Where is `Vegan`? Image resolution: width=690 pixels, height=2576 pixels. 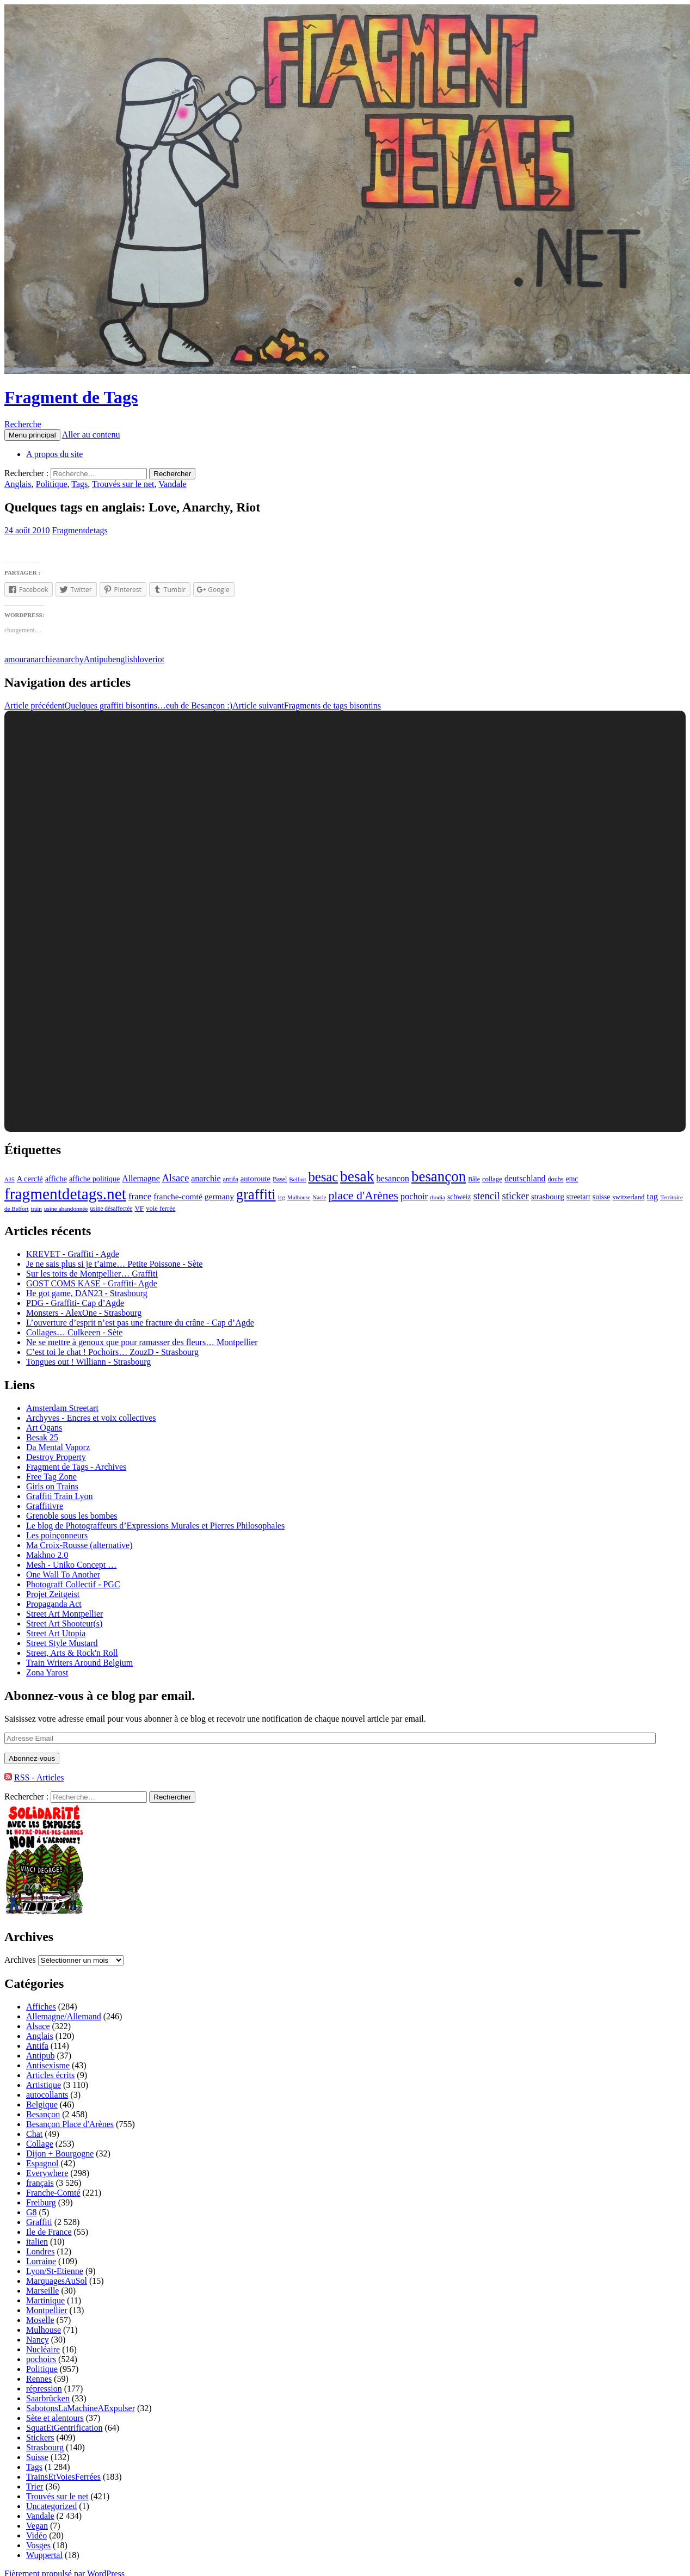
Vegan is located at coordinates (37, 2525).